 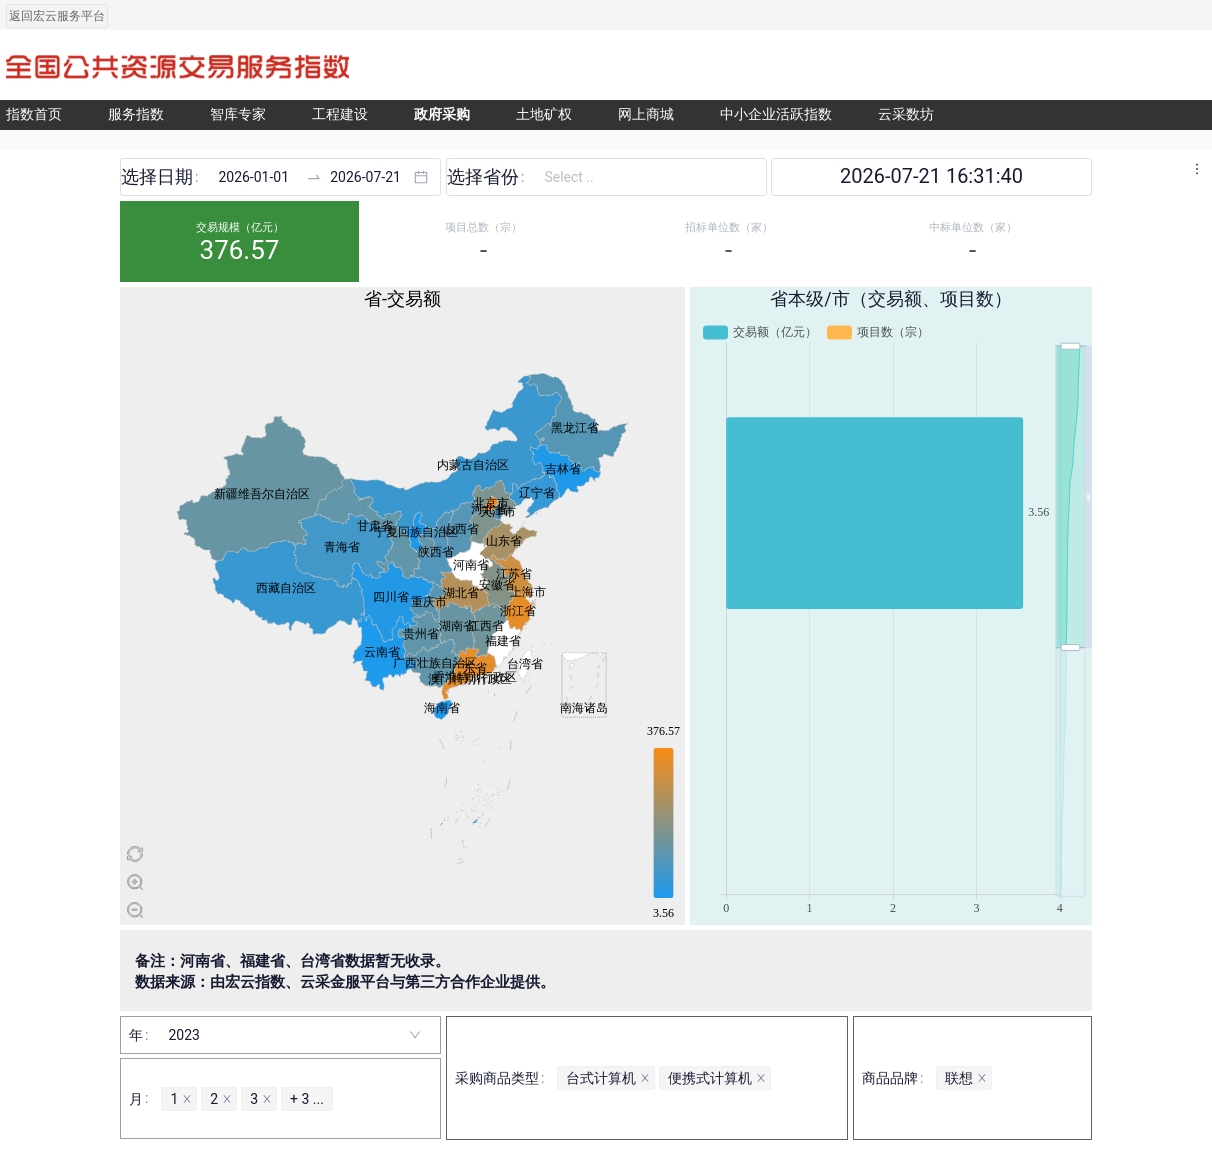 What do you see at coordinates (442, 114) in the screenshot?
I see `政府采购` at bounding box center [442, 114].